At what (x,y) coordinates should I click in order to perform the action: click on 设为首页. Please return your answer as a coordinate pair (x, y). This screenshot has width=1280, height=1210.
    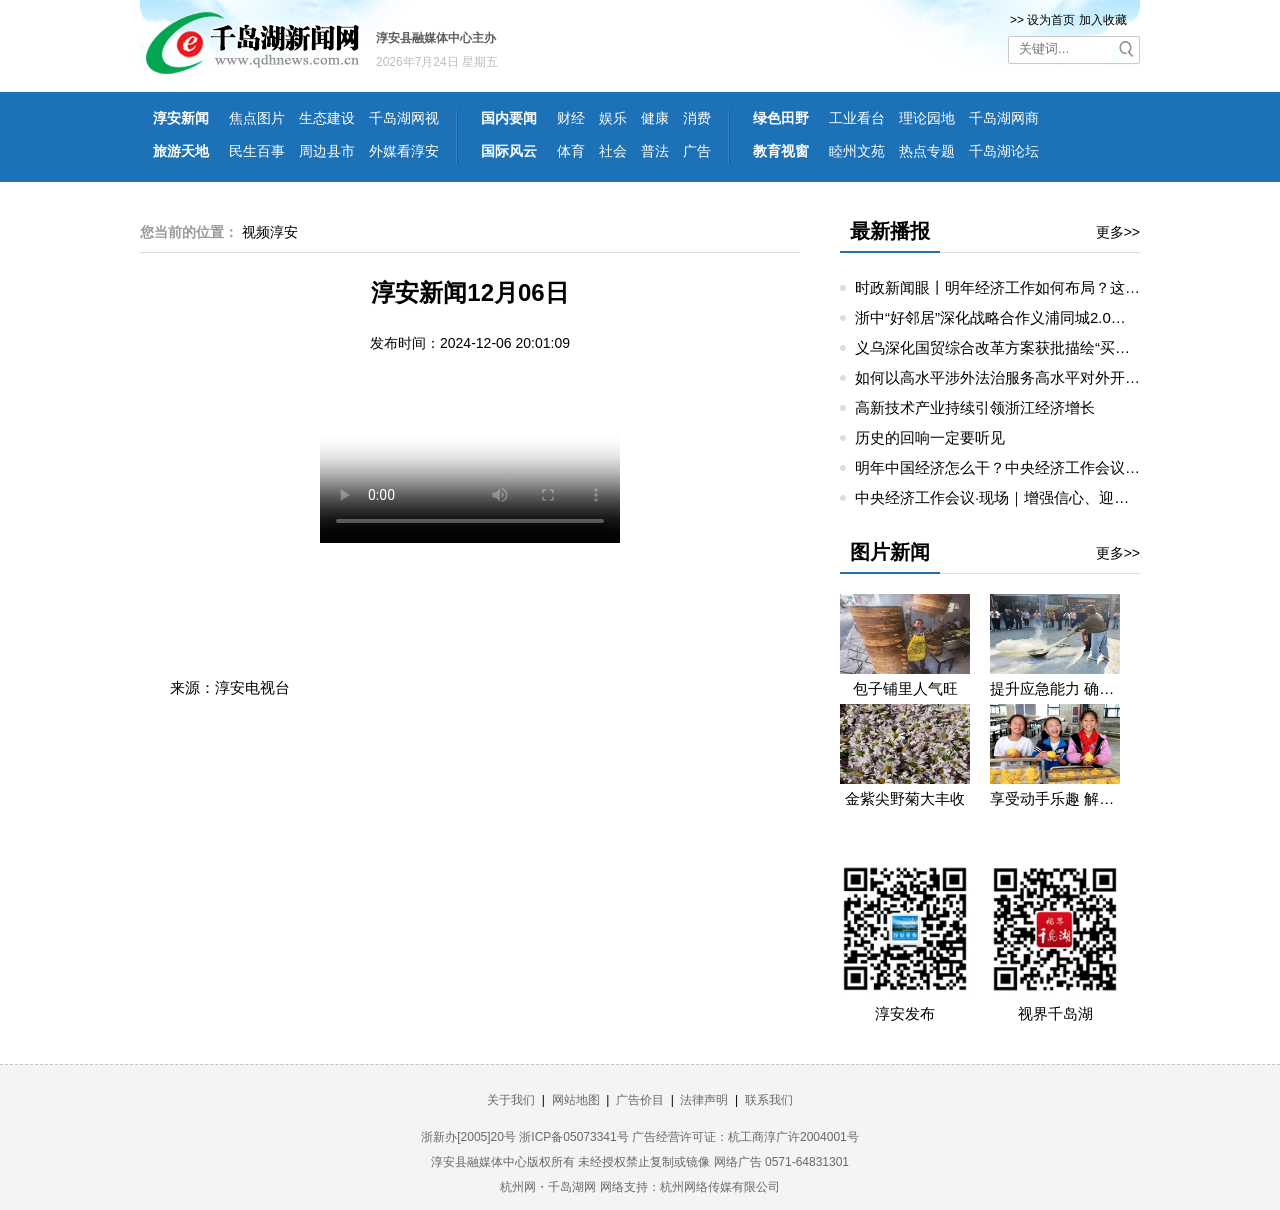
    Looking at the image, I should click on (1051, 20).